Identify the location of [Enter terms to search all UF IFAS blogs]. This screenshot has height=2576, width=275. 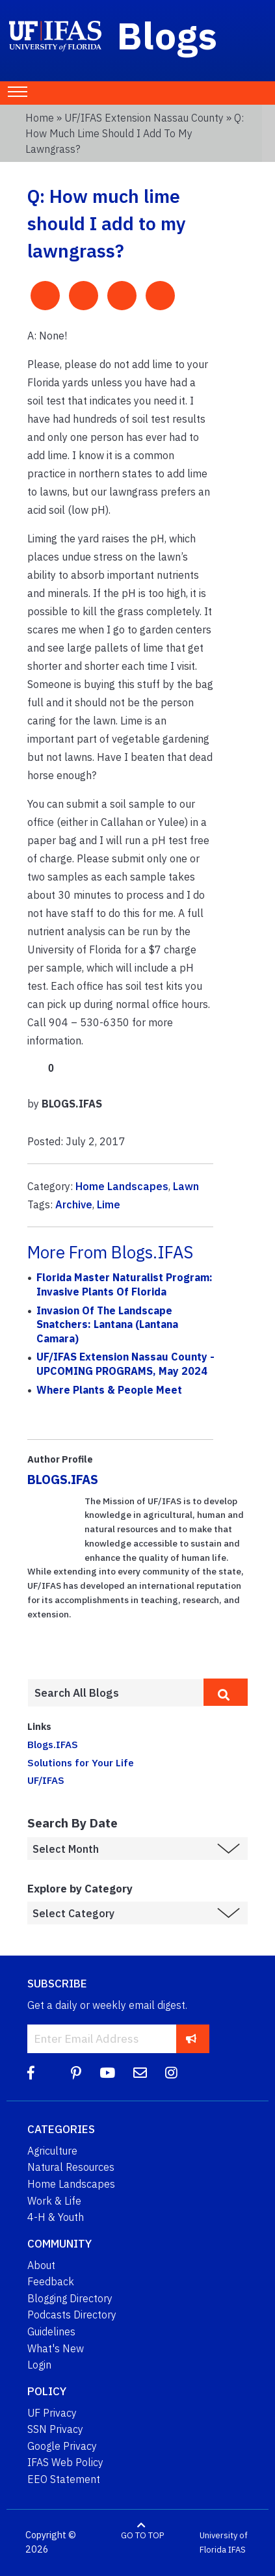
(115, 1693).